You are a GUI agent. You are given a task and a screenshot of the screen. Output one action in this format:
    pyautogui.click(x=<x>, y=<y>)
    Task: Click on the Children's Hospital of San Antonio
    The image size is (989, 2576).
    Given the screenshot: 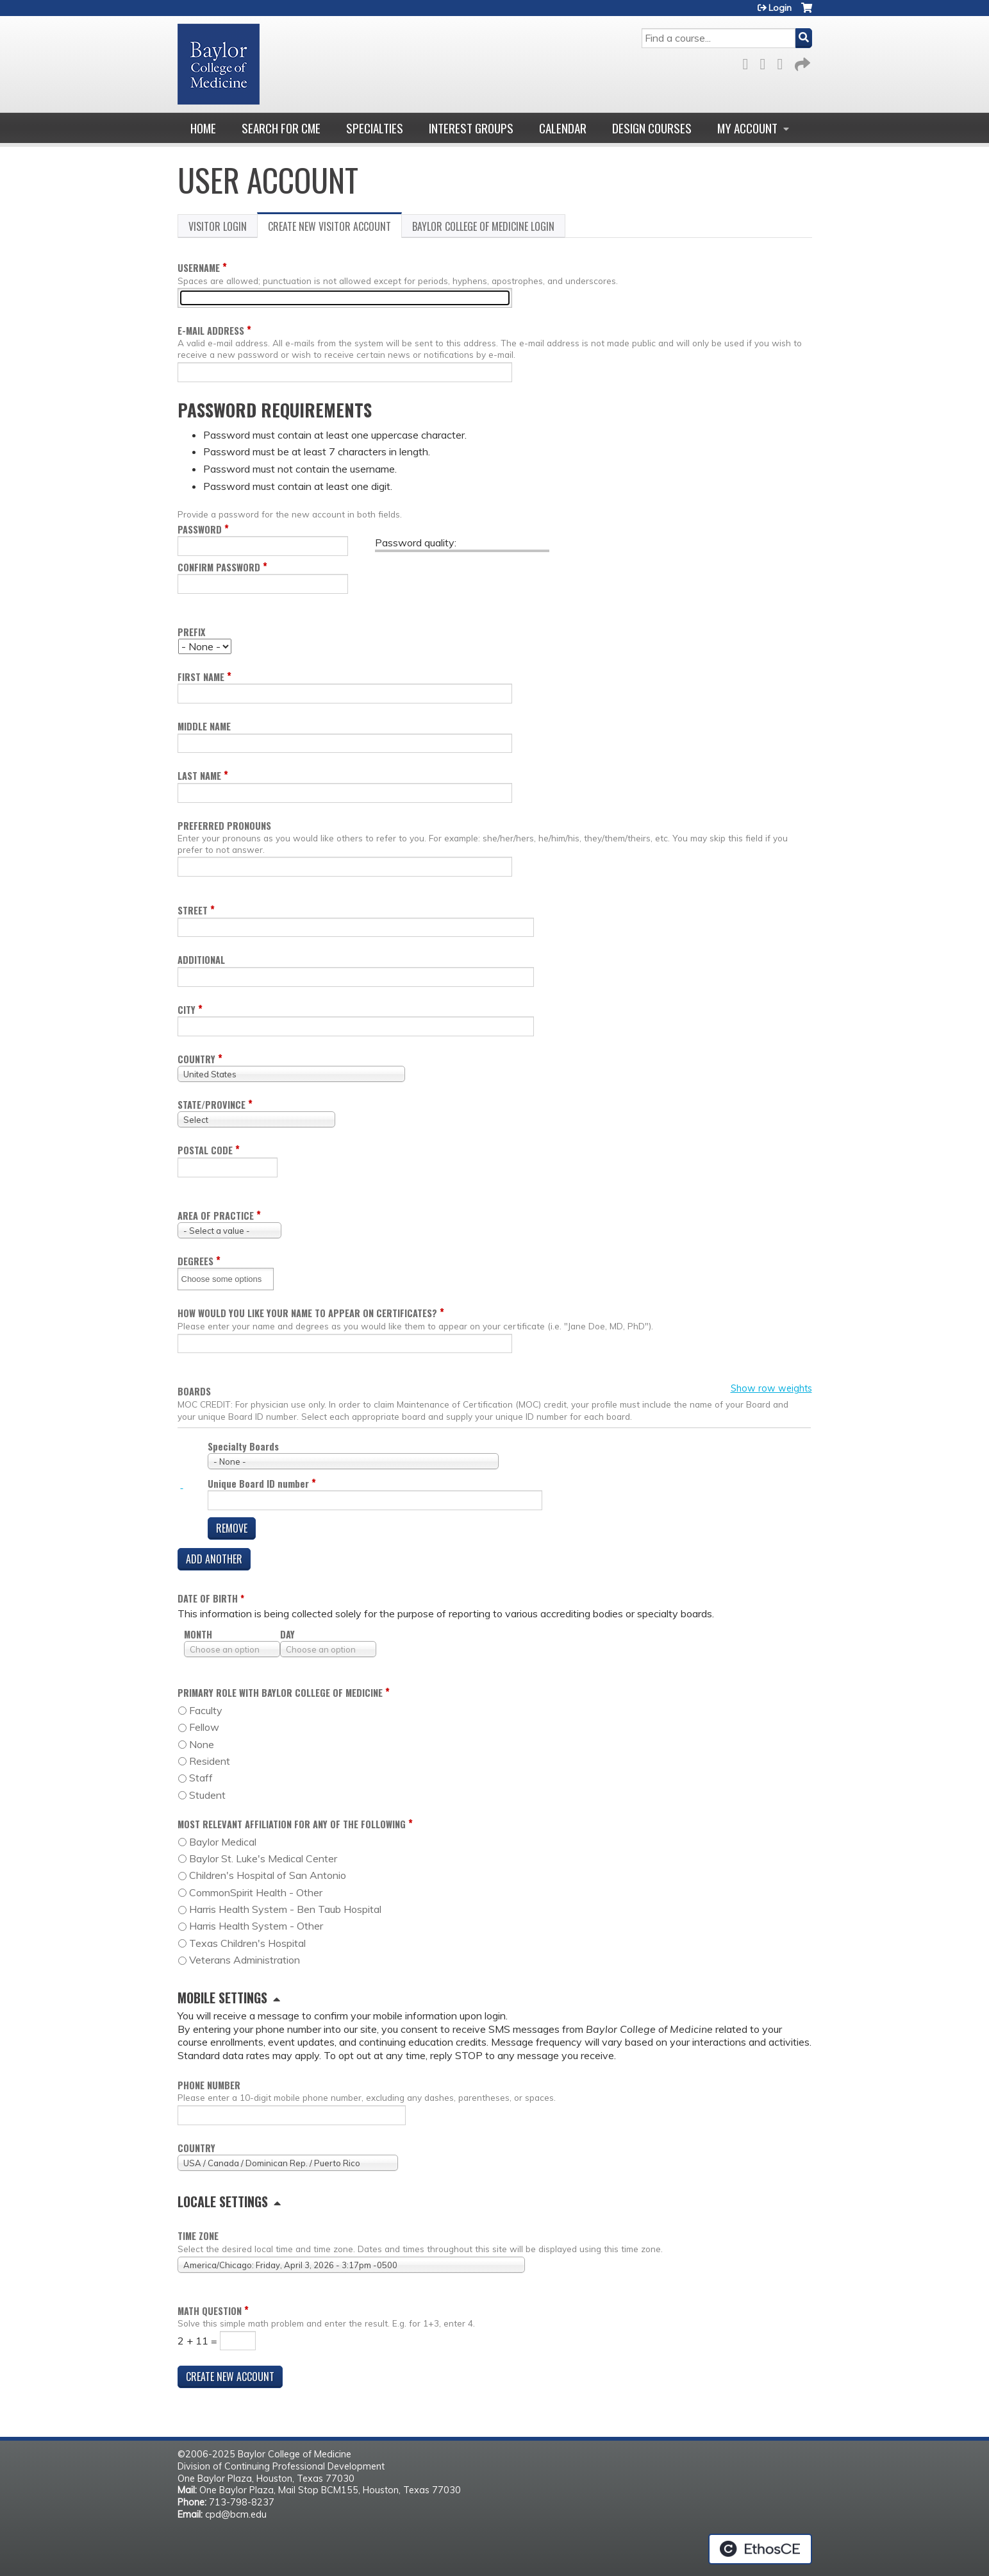 What is the action you would take?
    pyautogui.click(x=267, y=1875)
    